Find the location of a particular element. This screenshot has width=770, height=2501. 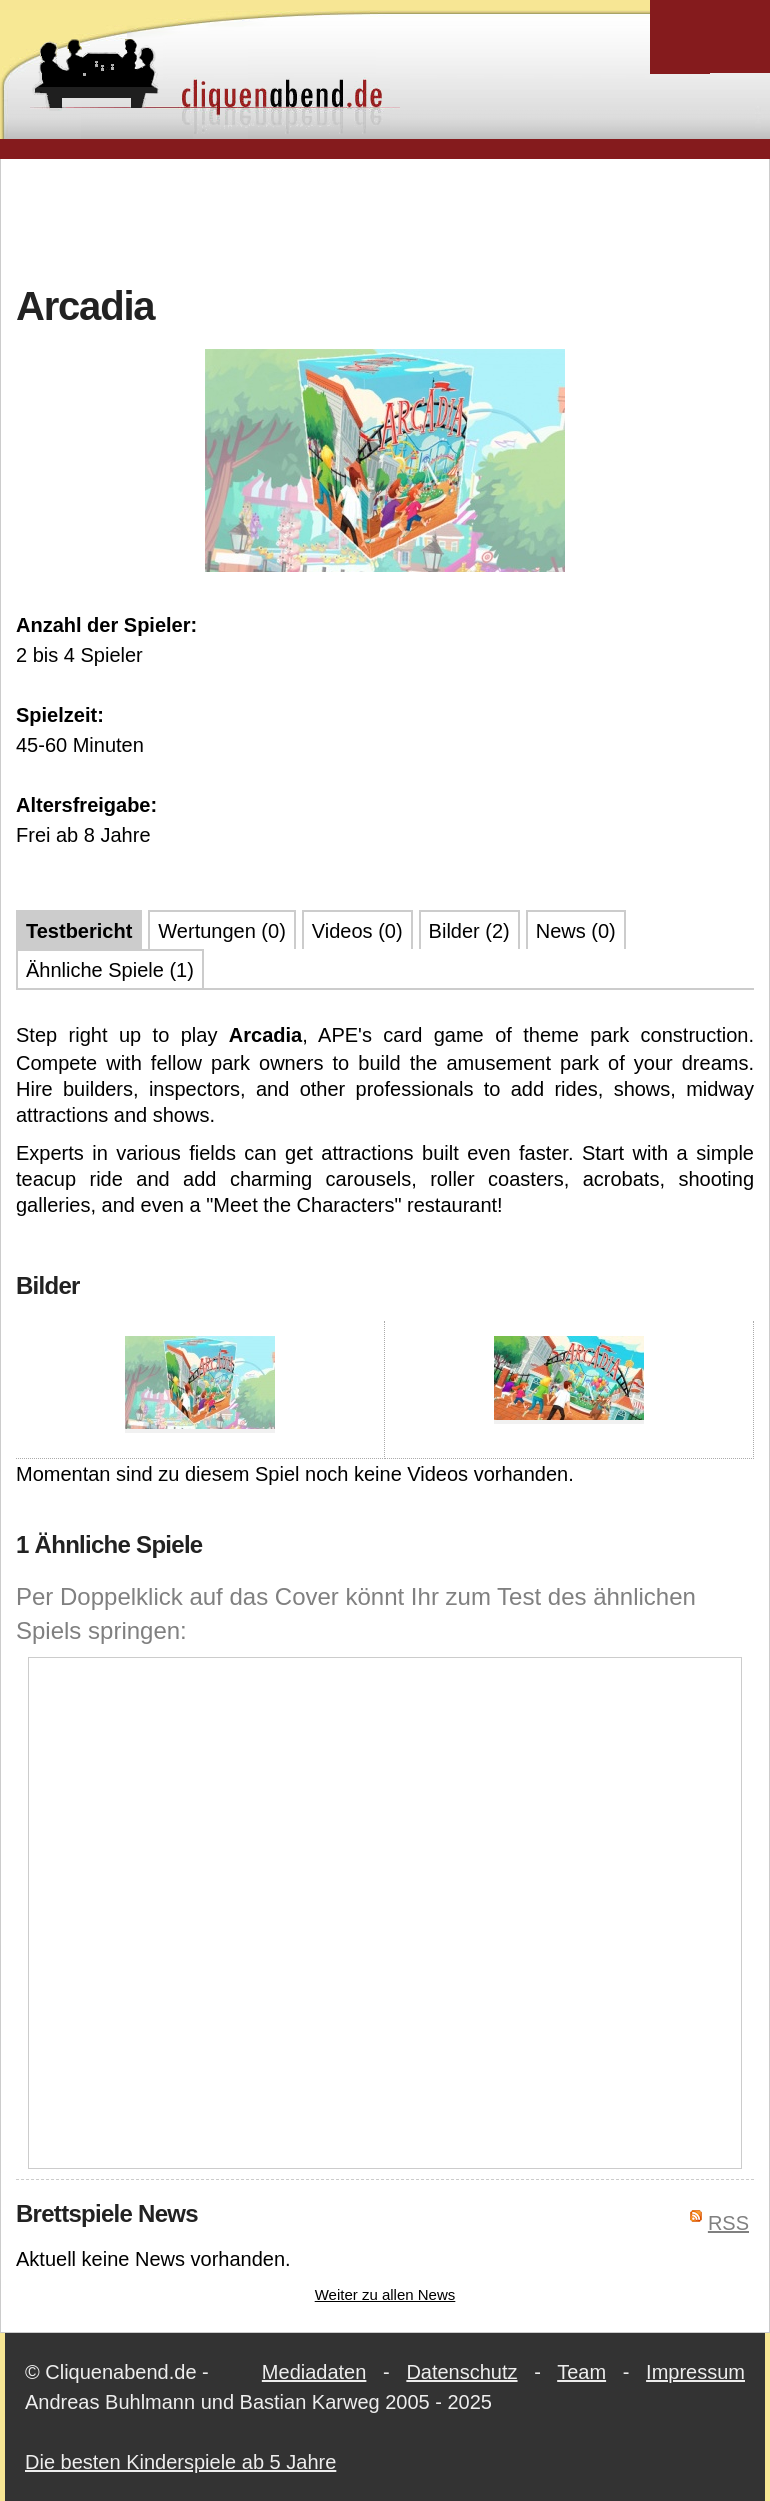

Ähnliche Spiele (1) is located at coordinates (110, 970).